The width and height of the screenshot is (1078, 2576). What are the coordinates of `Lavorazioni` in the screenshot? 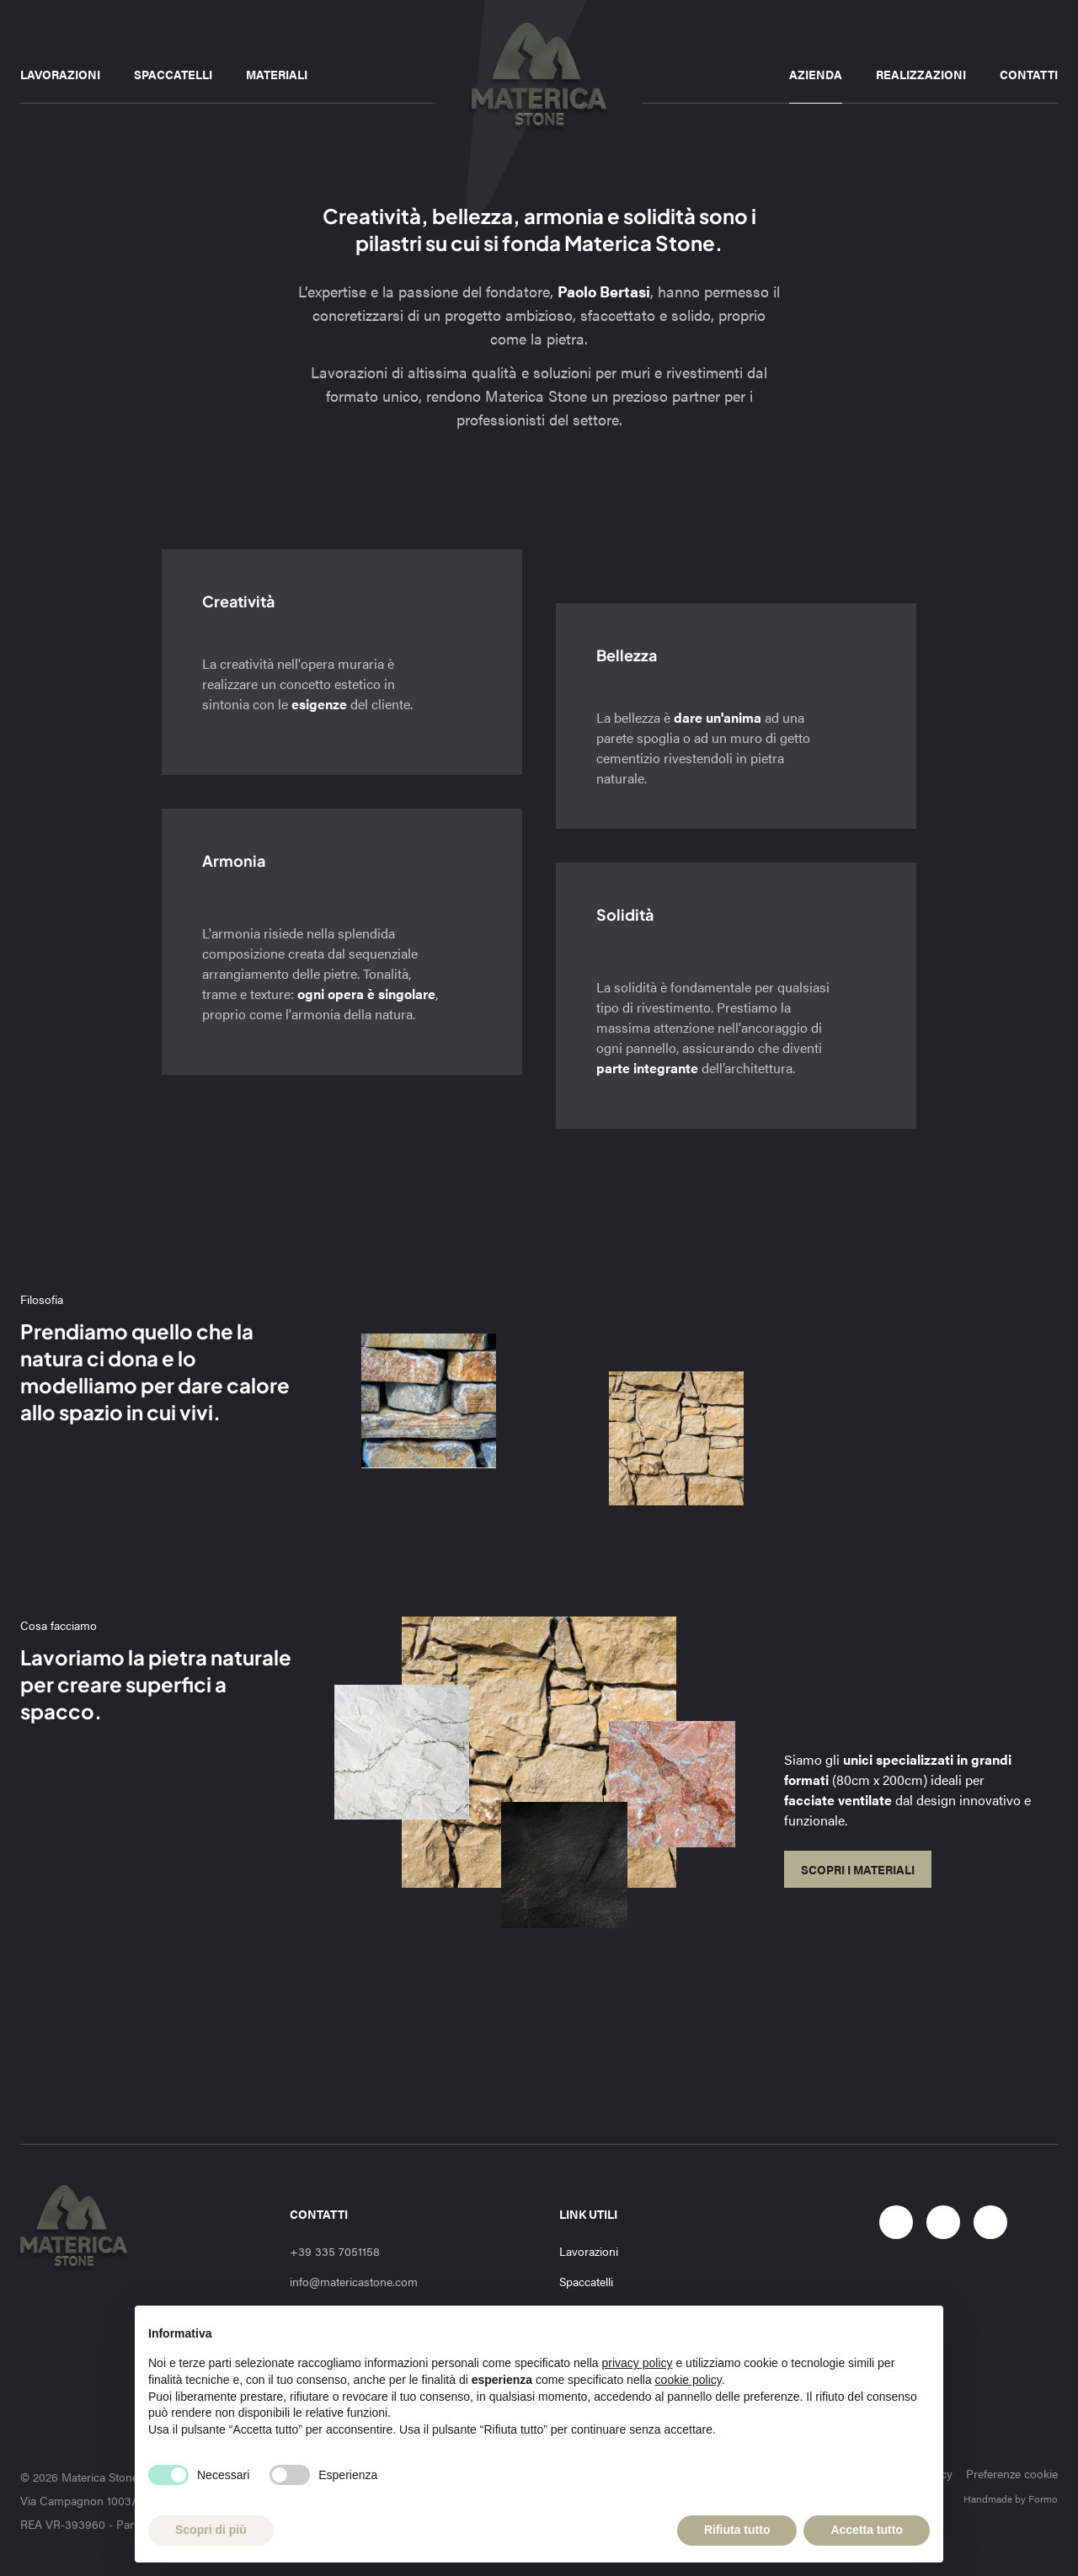 It's located at (60, 74).